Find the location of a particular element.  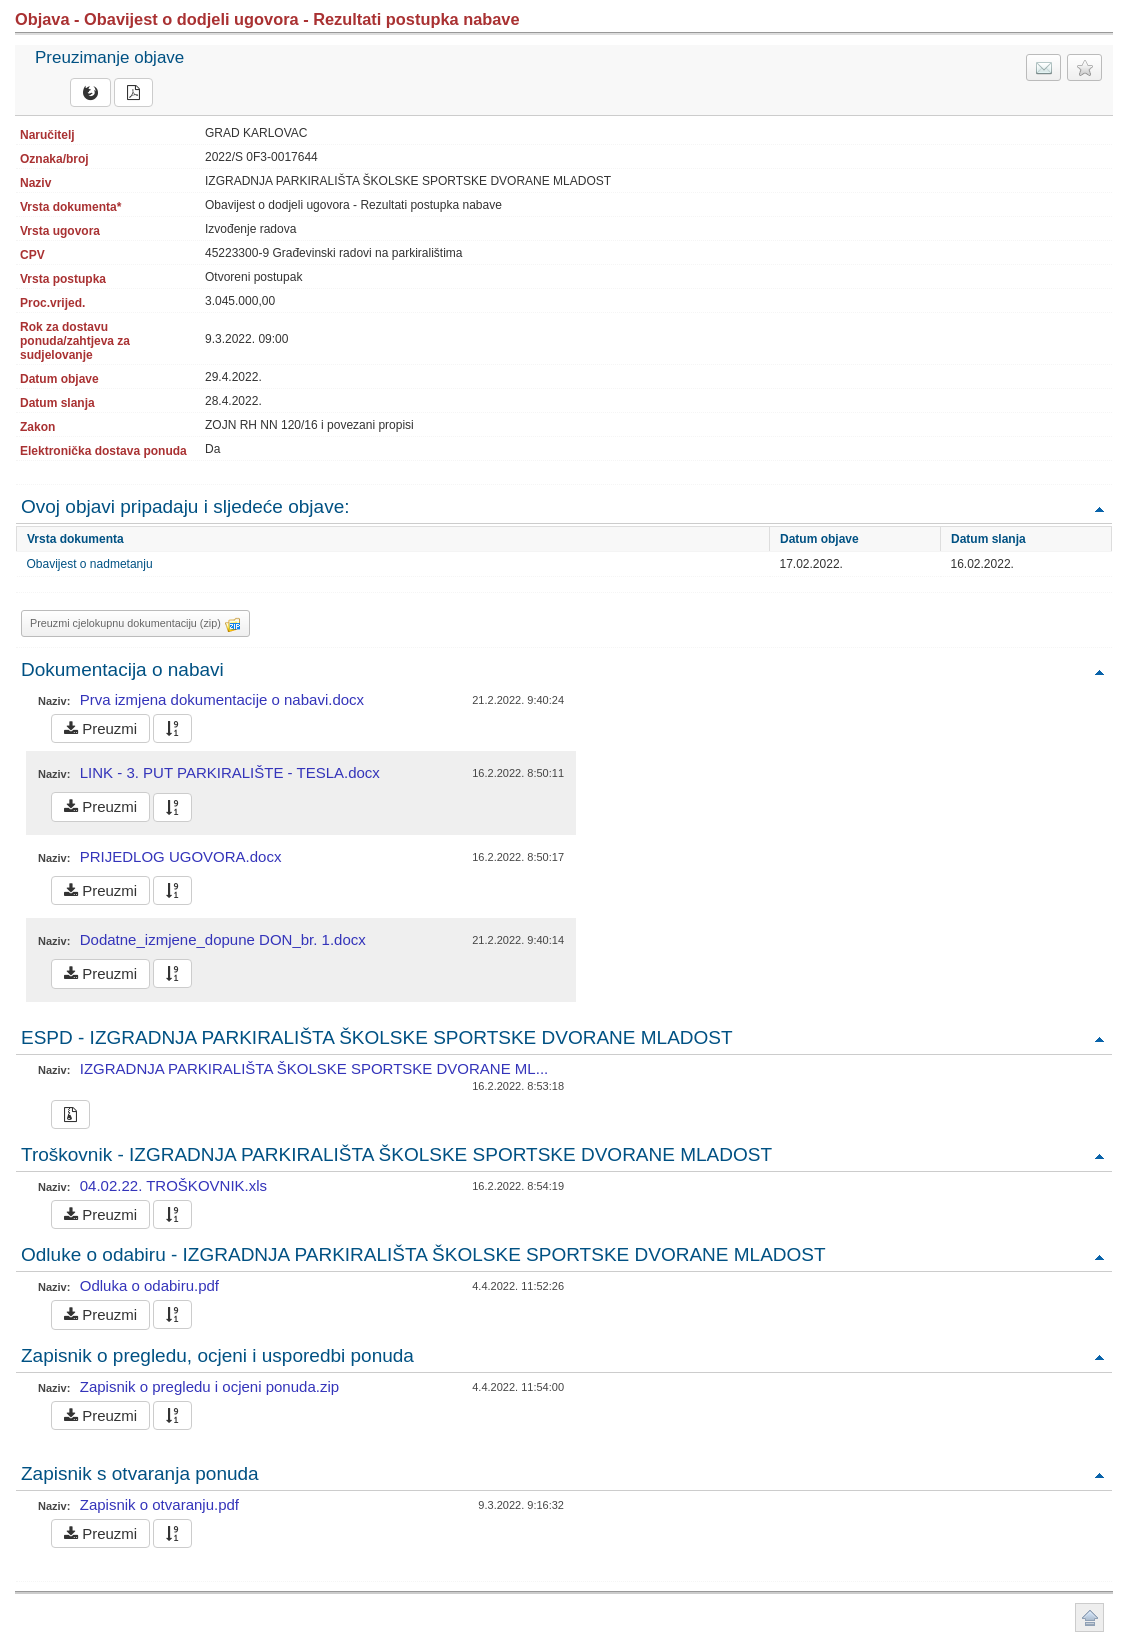

Povratak na vrh is located at coordinates (1099, 508).